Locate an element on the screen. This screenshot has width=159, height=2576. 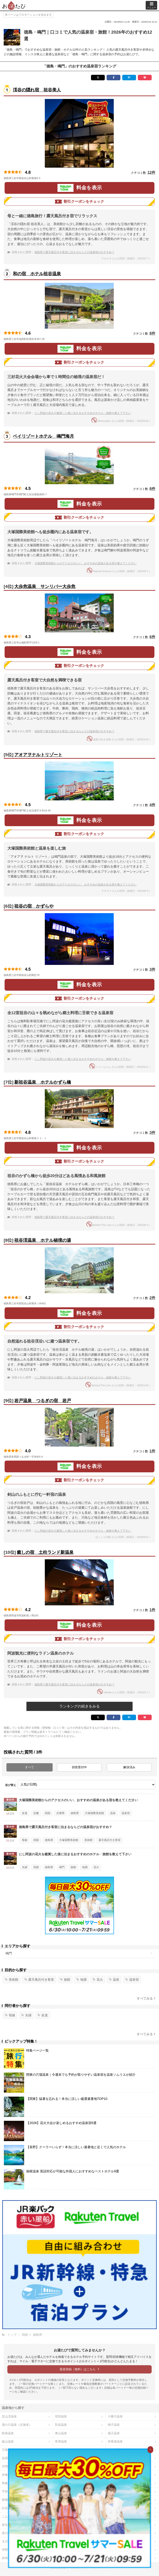
十勝川温泉 is located at coordinates (115, 2416).